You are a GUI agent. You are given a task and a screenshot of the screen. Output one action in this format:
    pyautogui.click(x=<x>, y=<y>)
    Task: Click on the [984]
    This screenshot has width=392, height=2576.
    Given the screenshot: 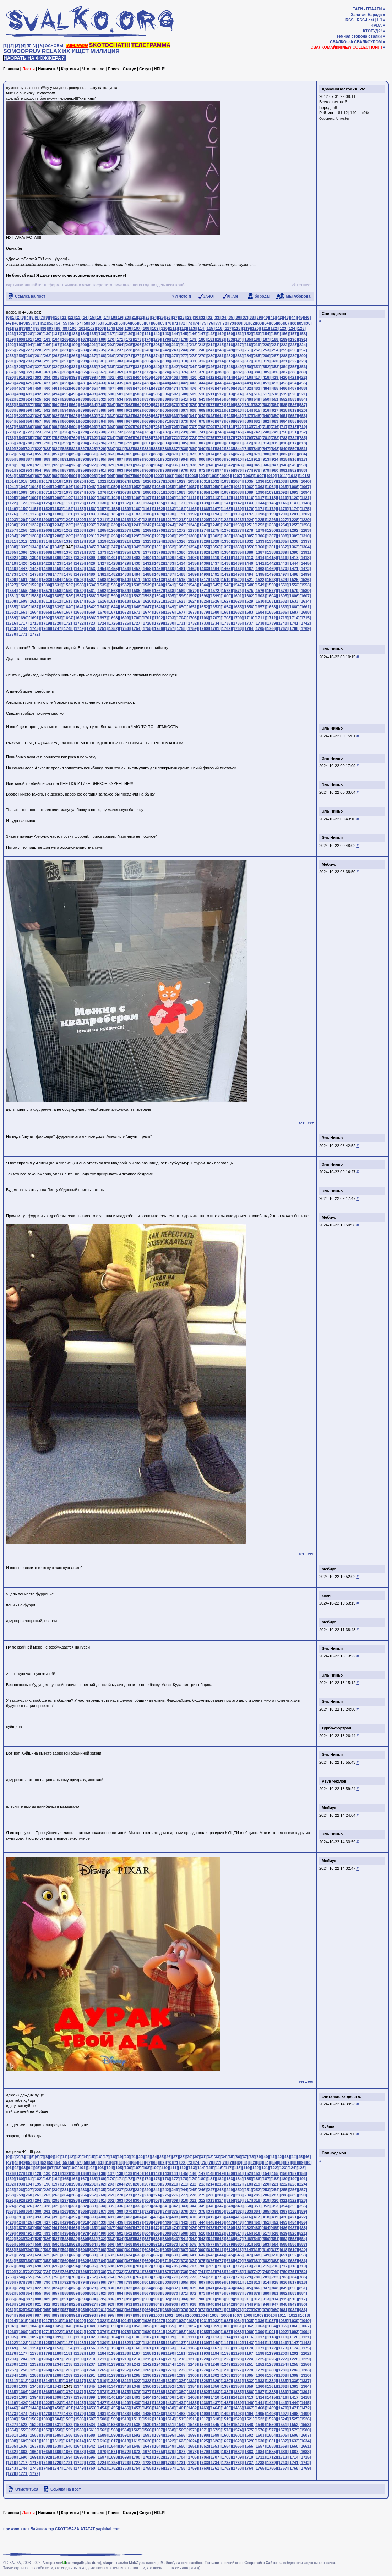 What is the action you would take?
    pyautogui.click(x=10, y=475)
    